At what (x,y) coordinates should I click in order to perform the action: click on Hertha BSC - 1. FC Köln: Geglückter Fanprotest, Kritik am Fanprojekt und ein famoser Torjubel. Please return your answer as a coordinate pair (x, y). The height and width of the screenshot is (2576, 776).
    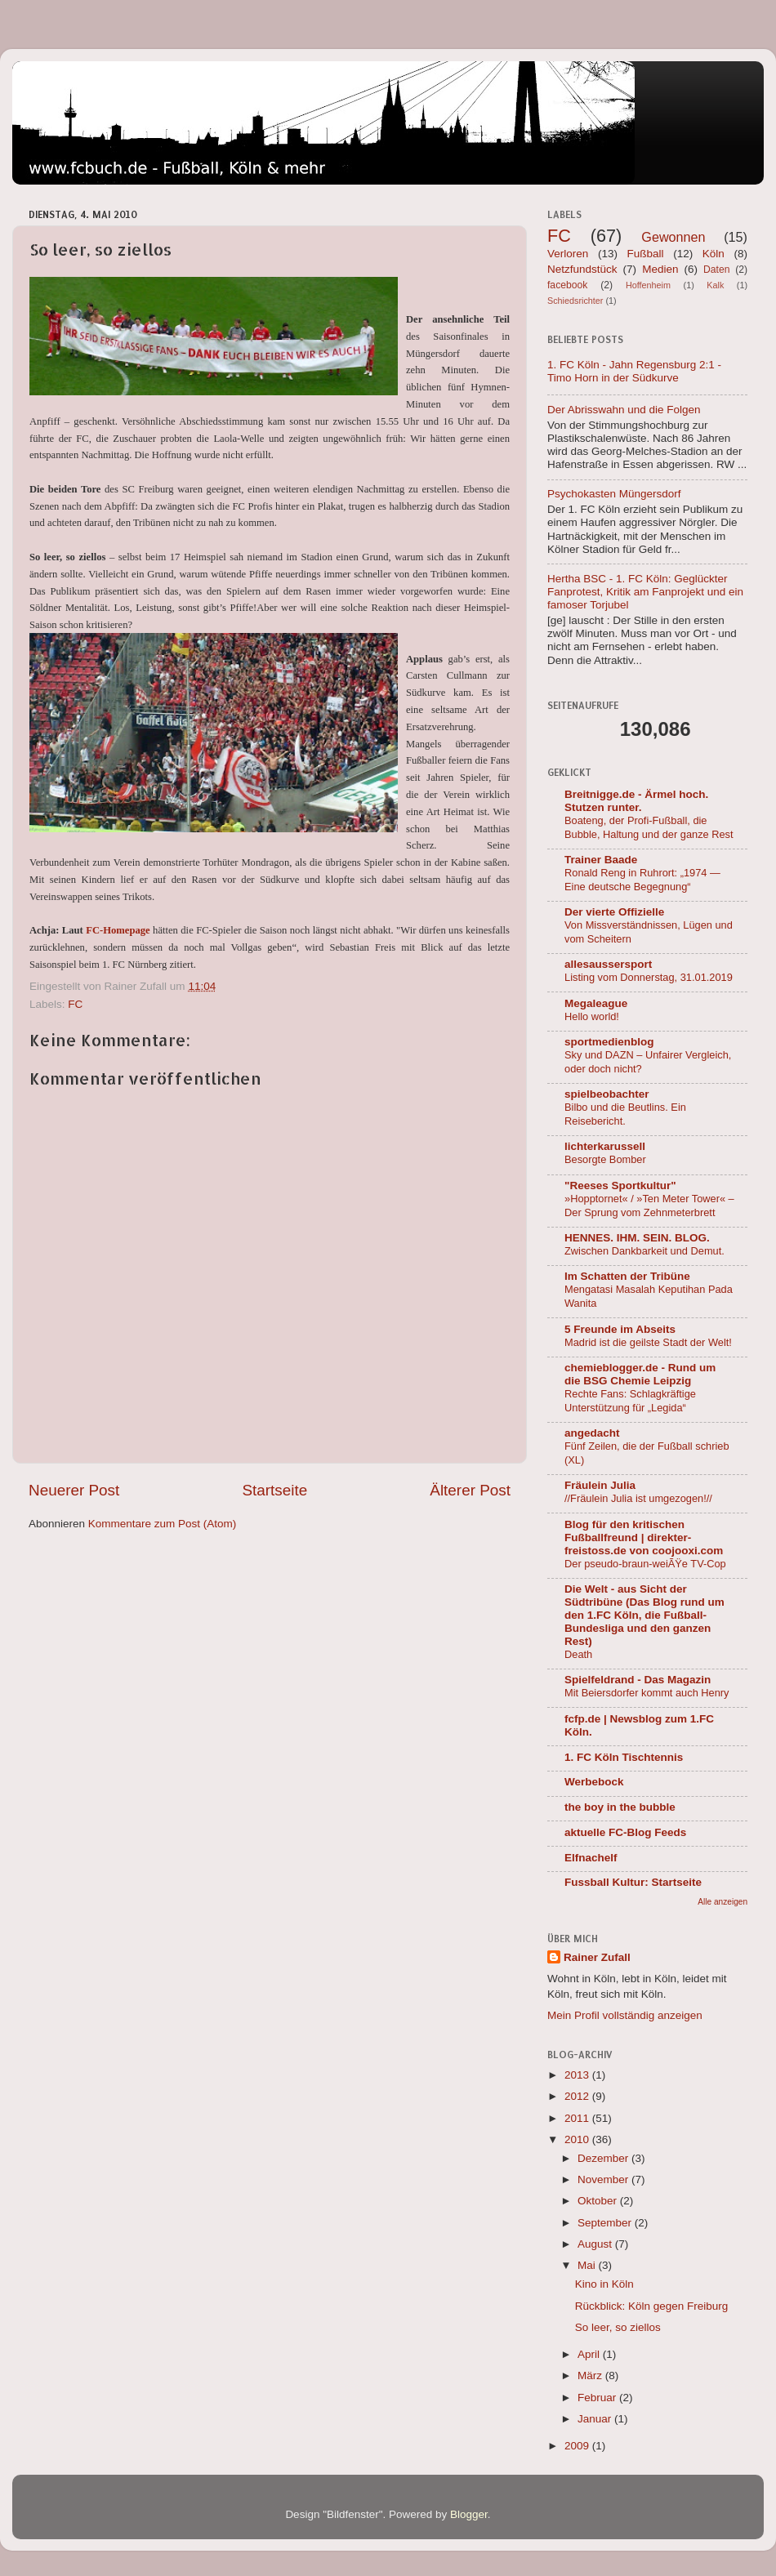
    Looking at the image, I should click on (645, 592).